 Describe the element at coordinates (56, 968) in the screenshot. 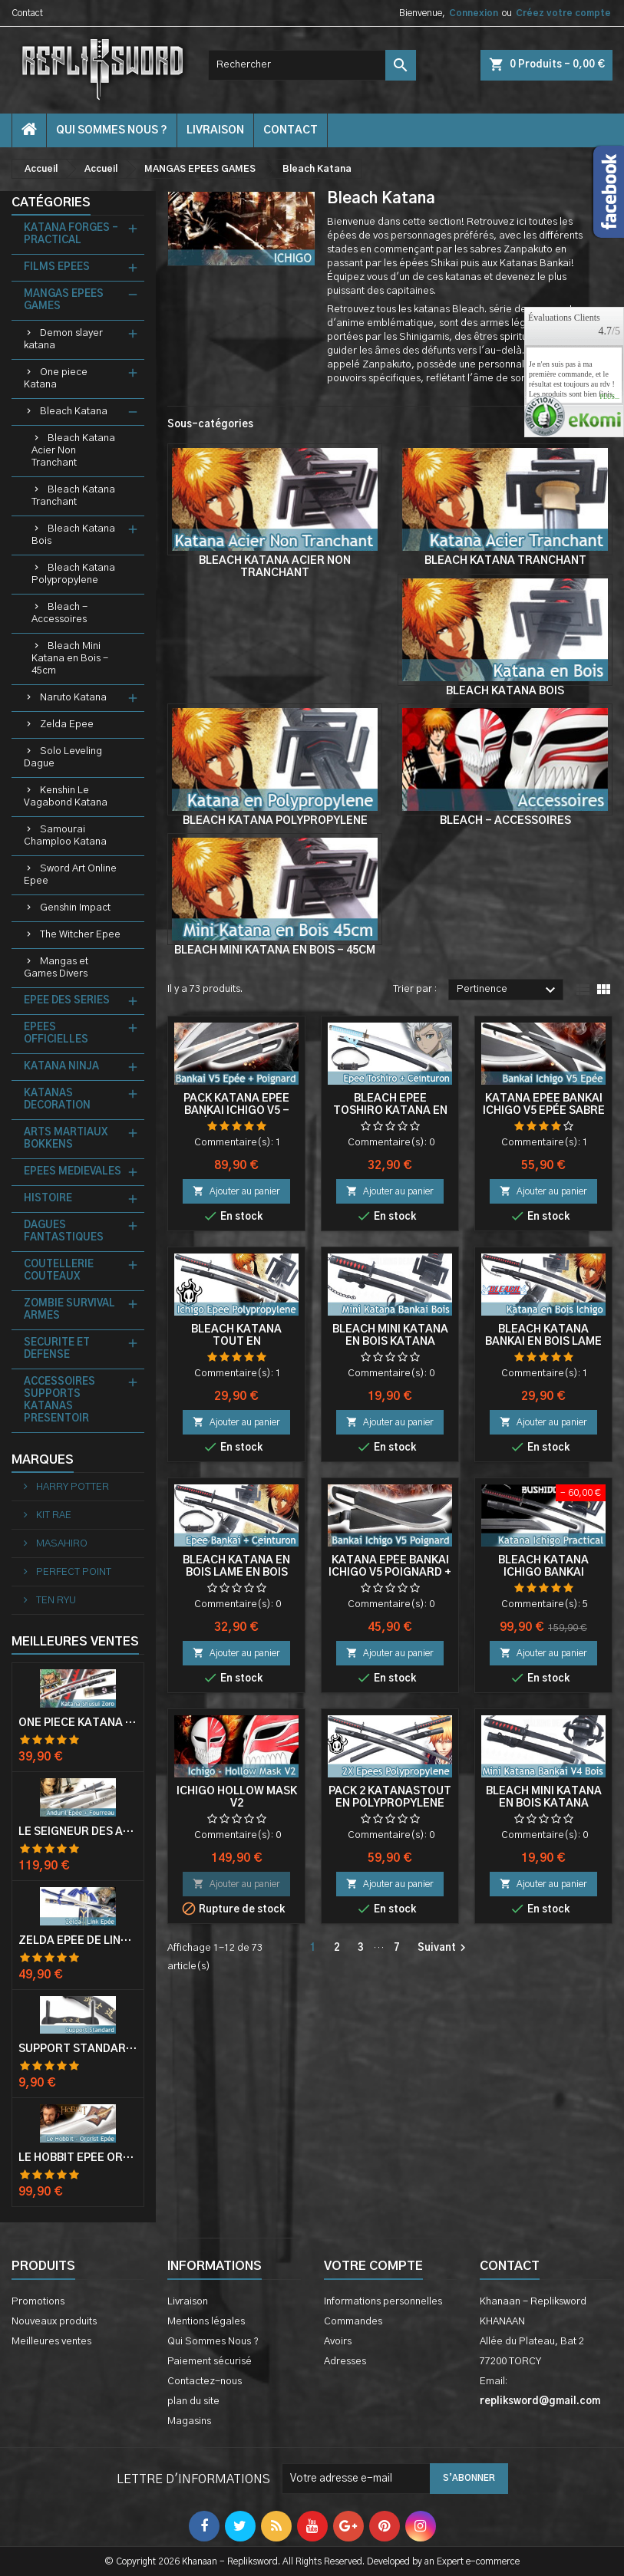

I see `Mangas et Games Divers` at that location.